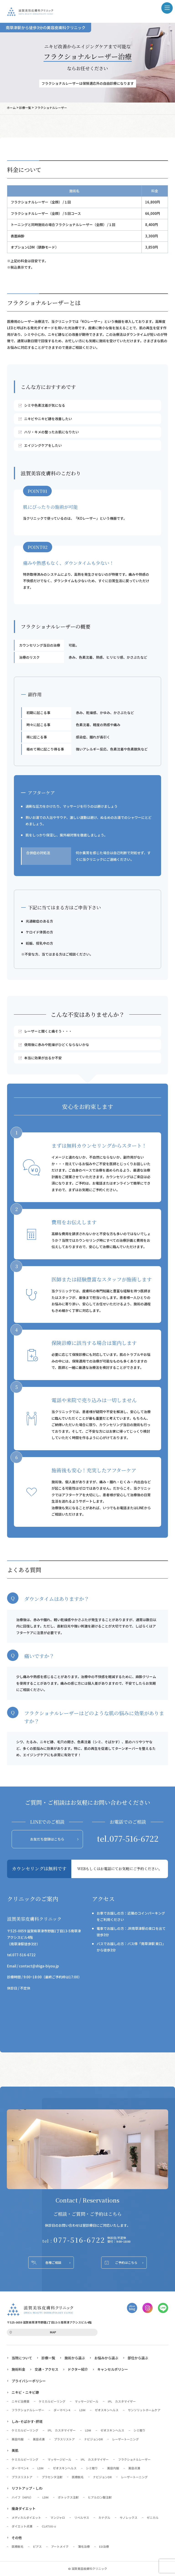 Image resolution: width=175 pixels, height=2576 pixels. What do you see at coordinates (22, 2357) in the screenshot?
I see `当院について` at bounding box center [22, 2357].